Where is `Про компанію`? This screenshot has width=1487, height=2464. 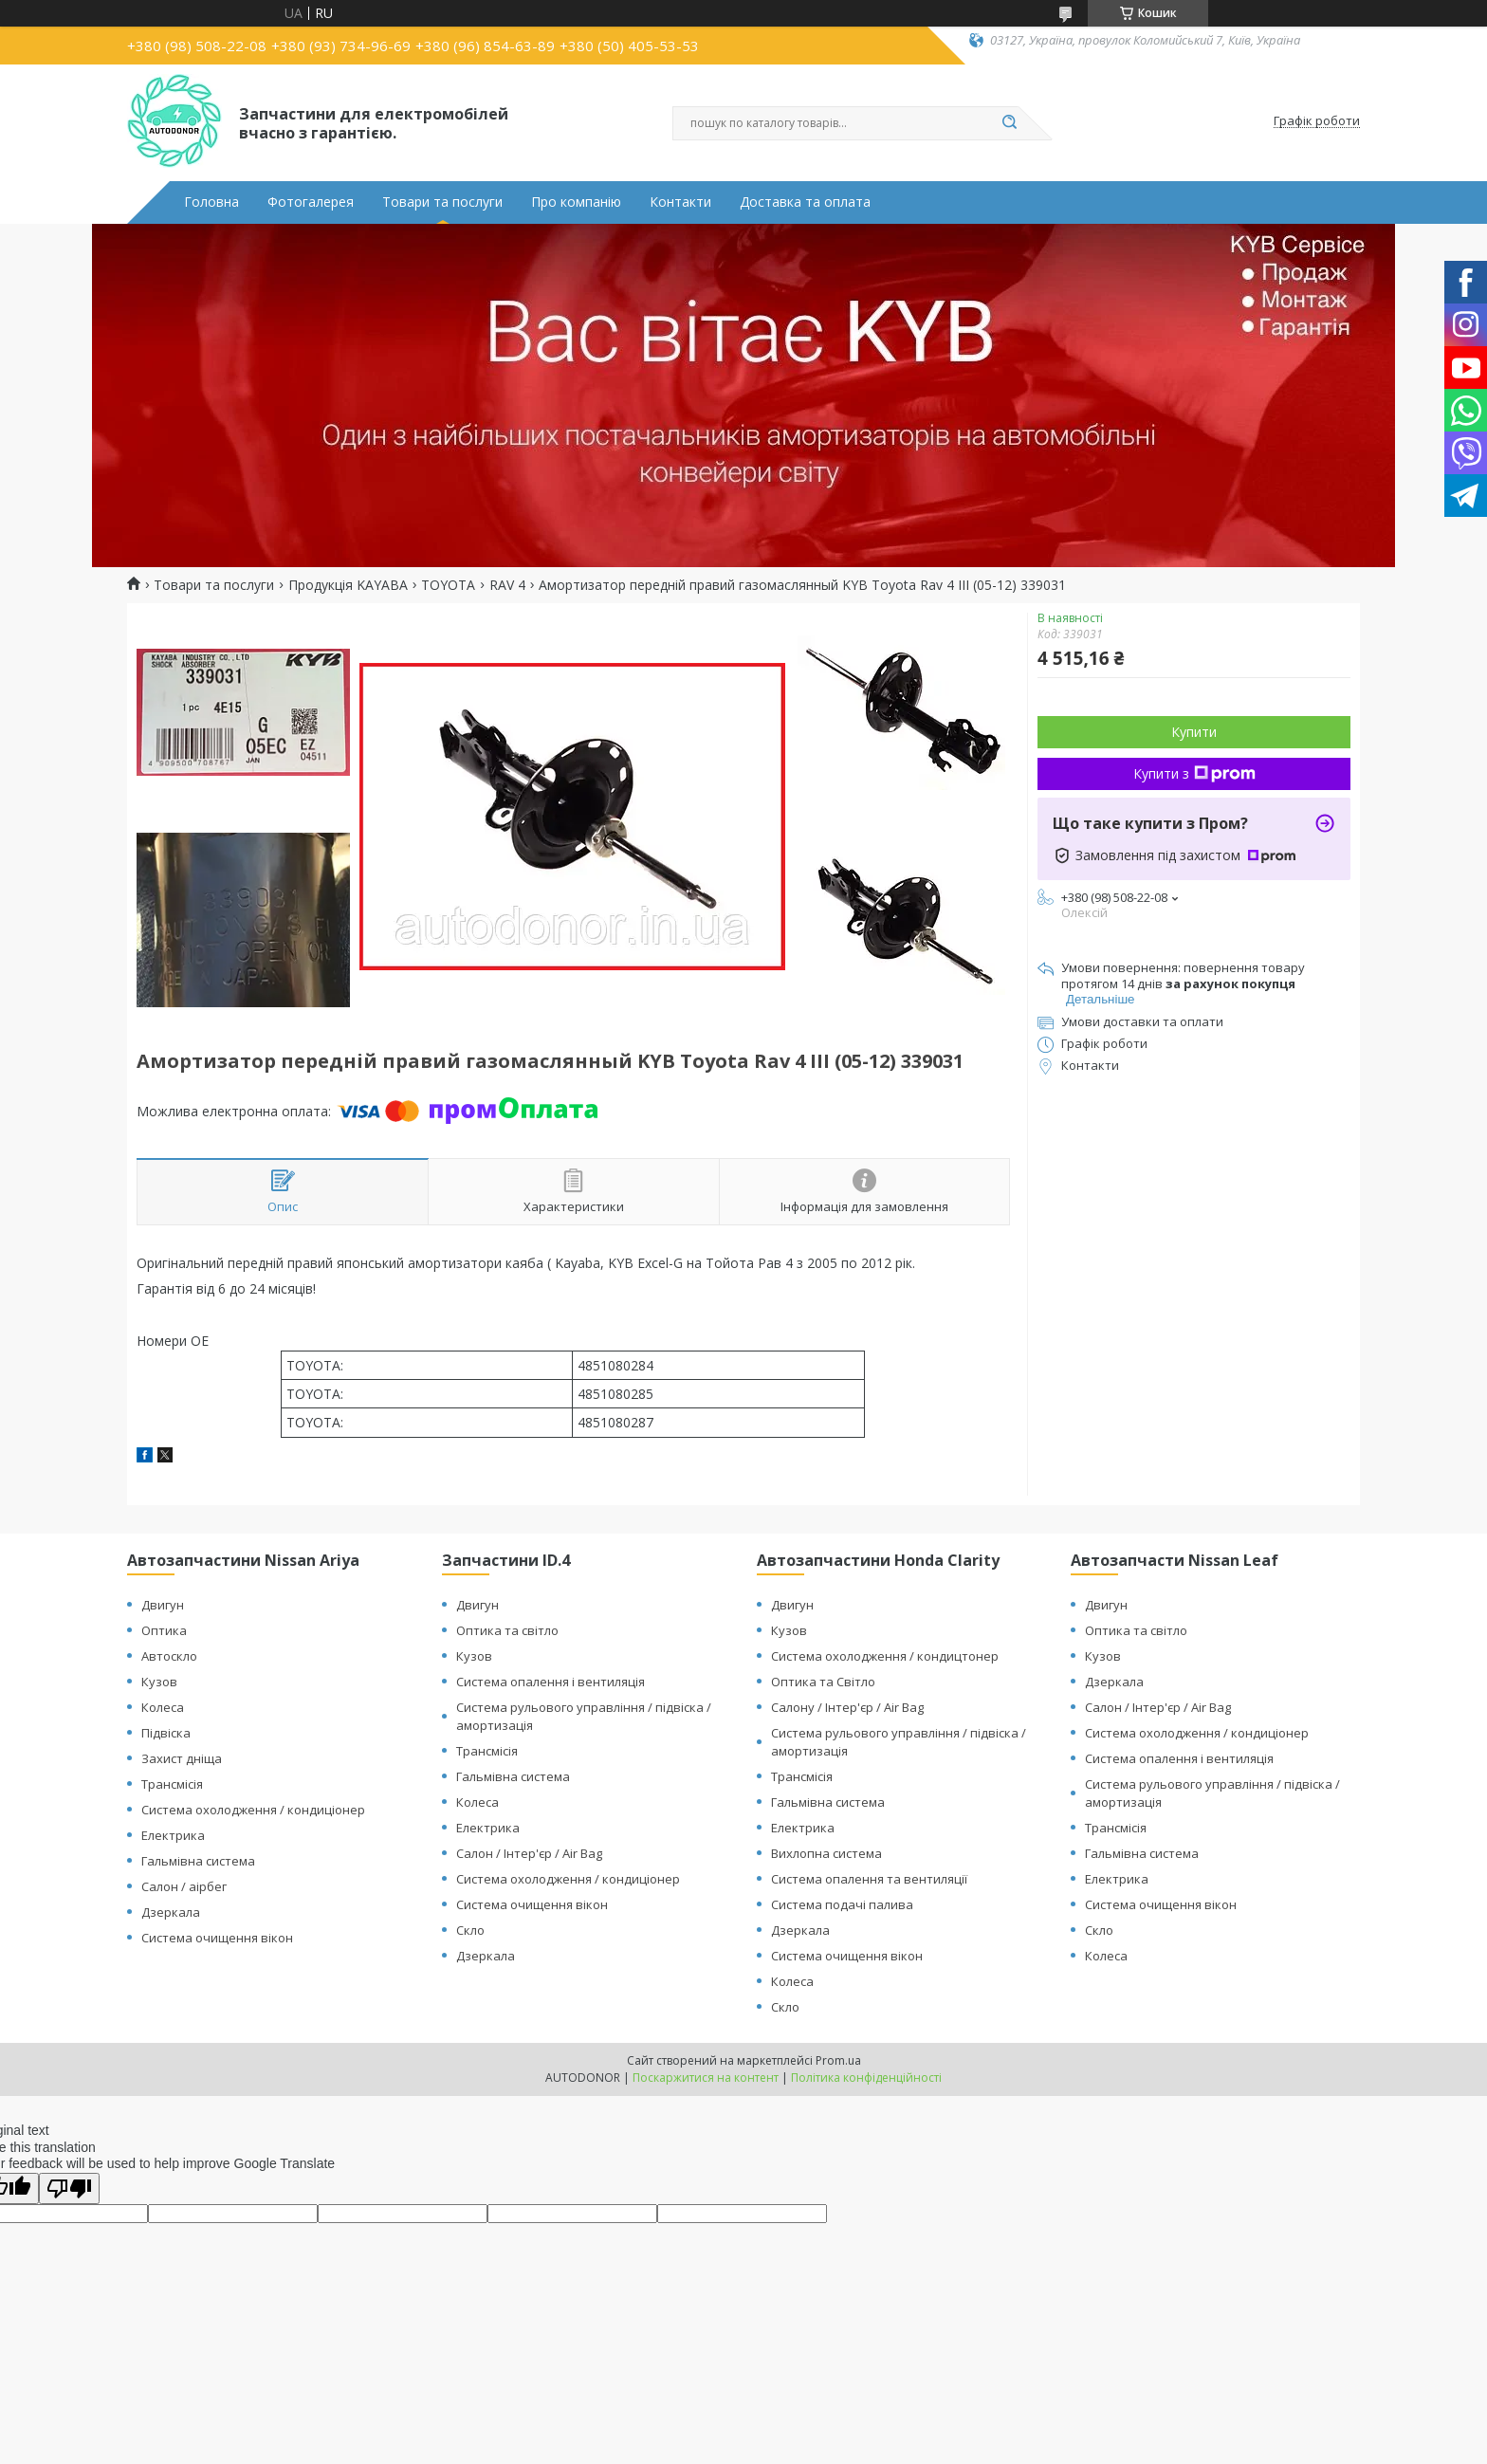 Про компанію is located at coordinates (576, 202).